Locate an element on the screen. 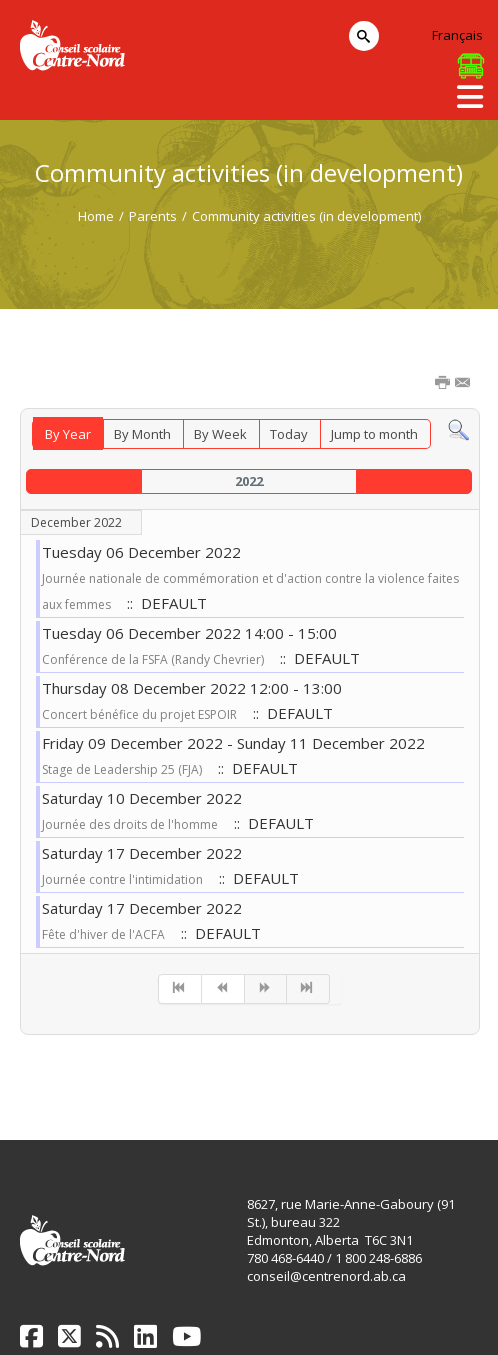 The height and width of the screenshot is (1355, 498). By Month is located at coordinates (142, 434).